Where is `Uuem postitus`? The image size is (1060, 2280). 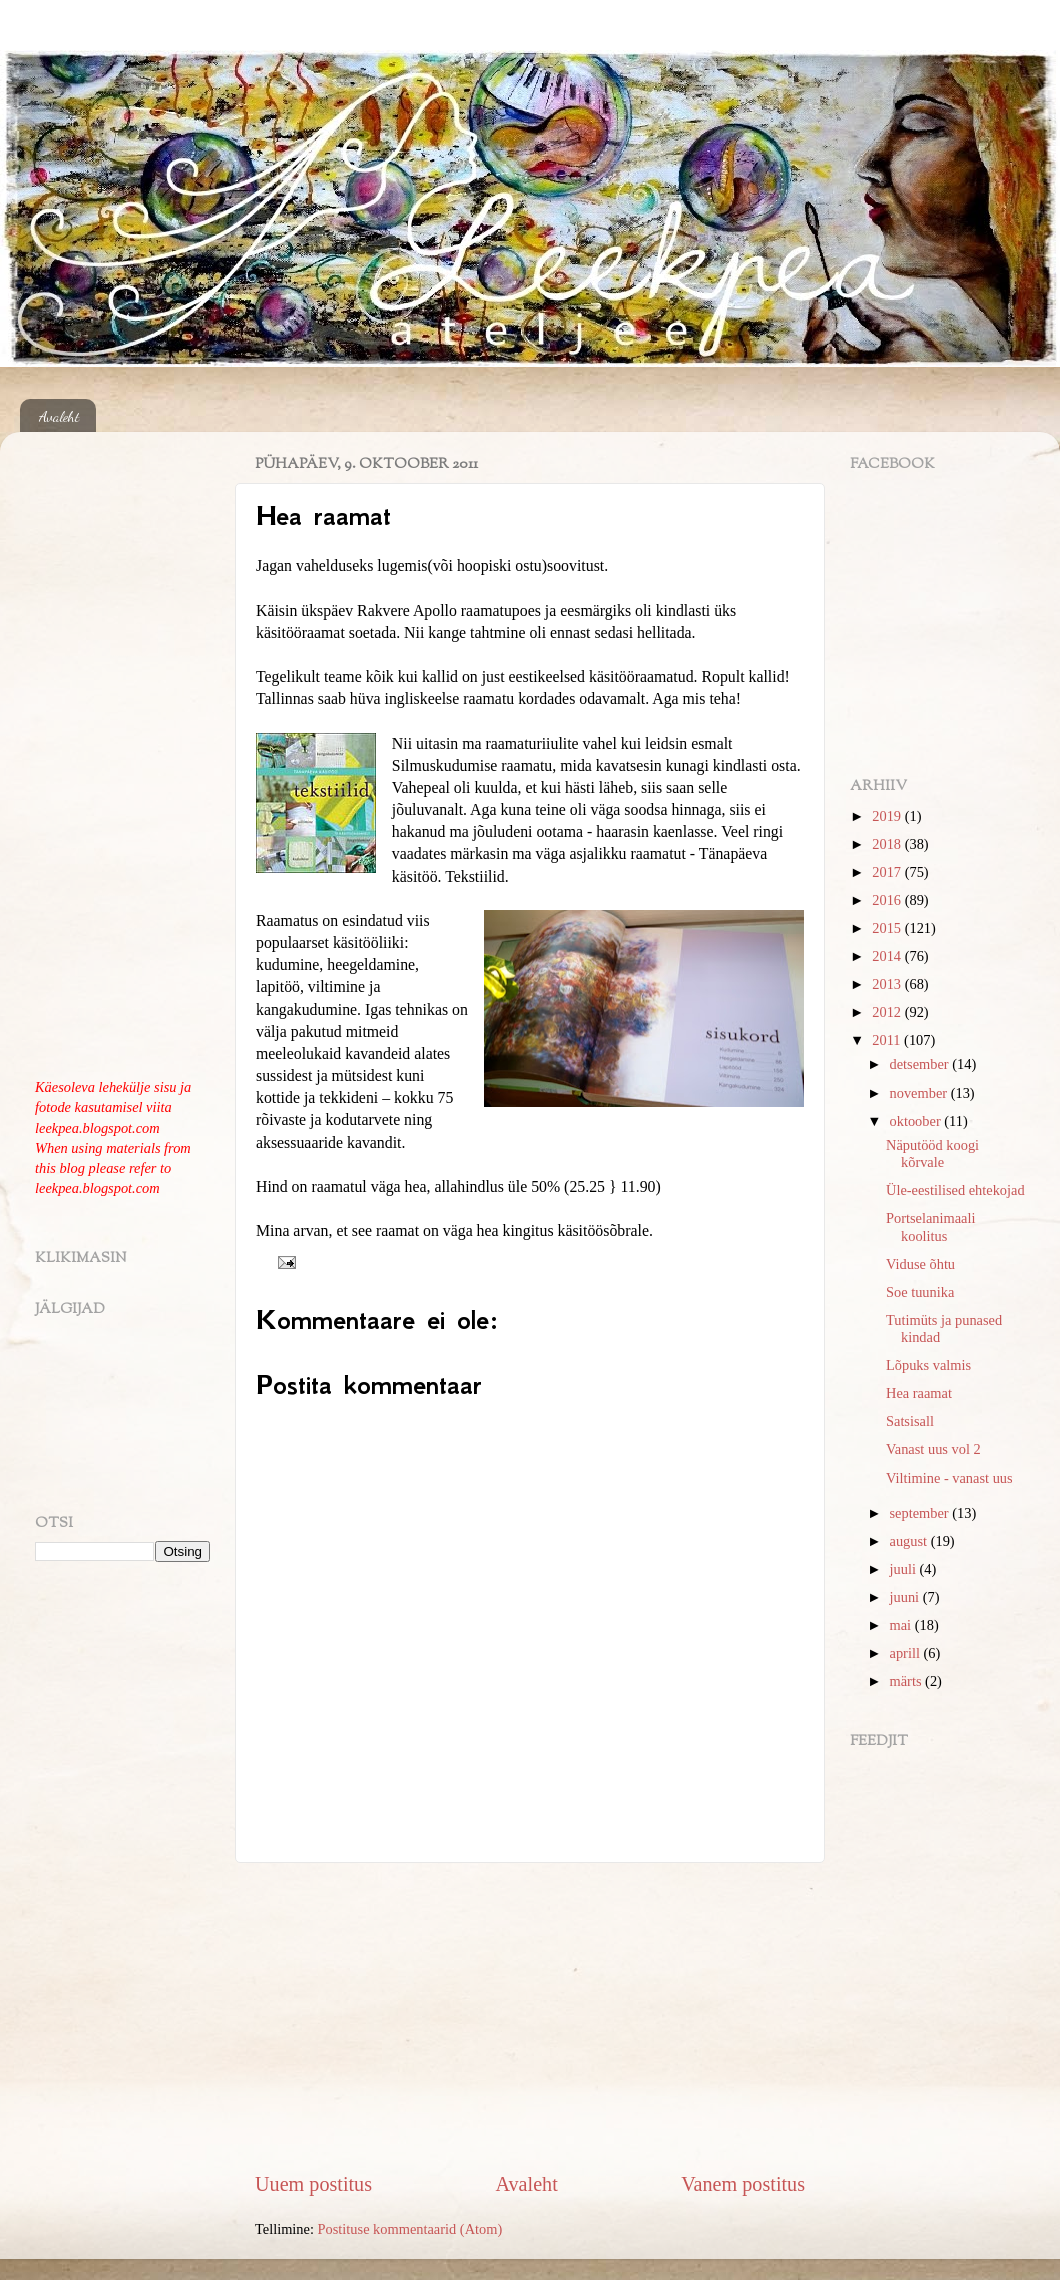
Uuem postitus is located at coordinates (313, 2184).